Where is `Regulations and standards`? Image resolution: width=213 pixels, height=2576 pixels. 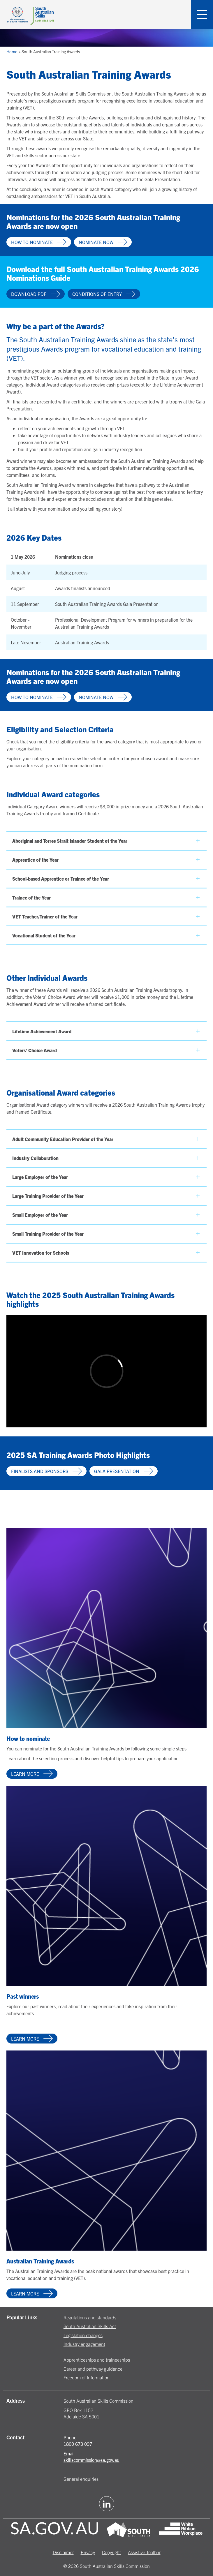
Regulations and standards is located at coordinates (90, 2317).